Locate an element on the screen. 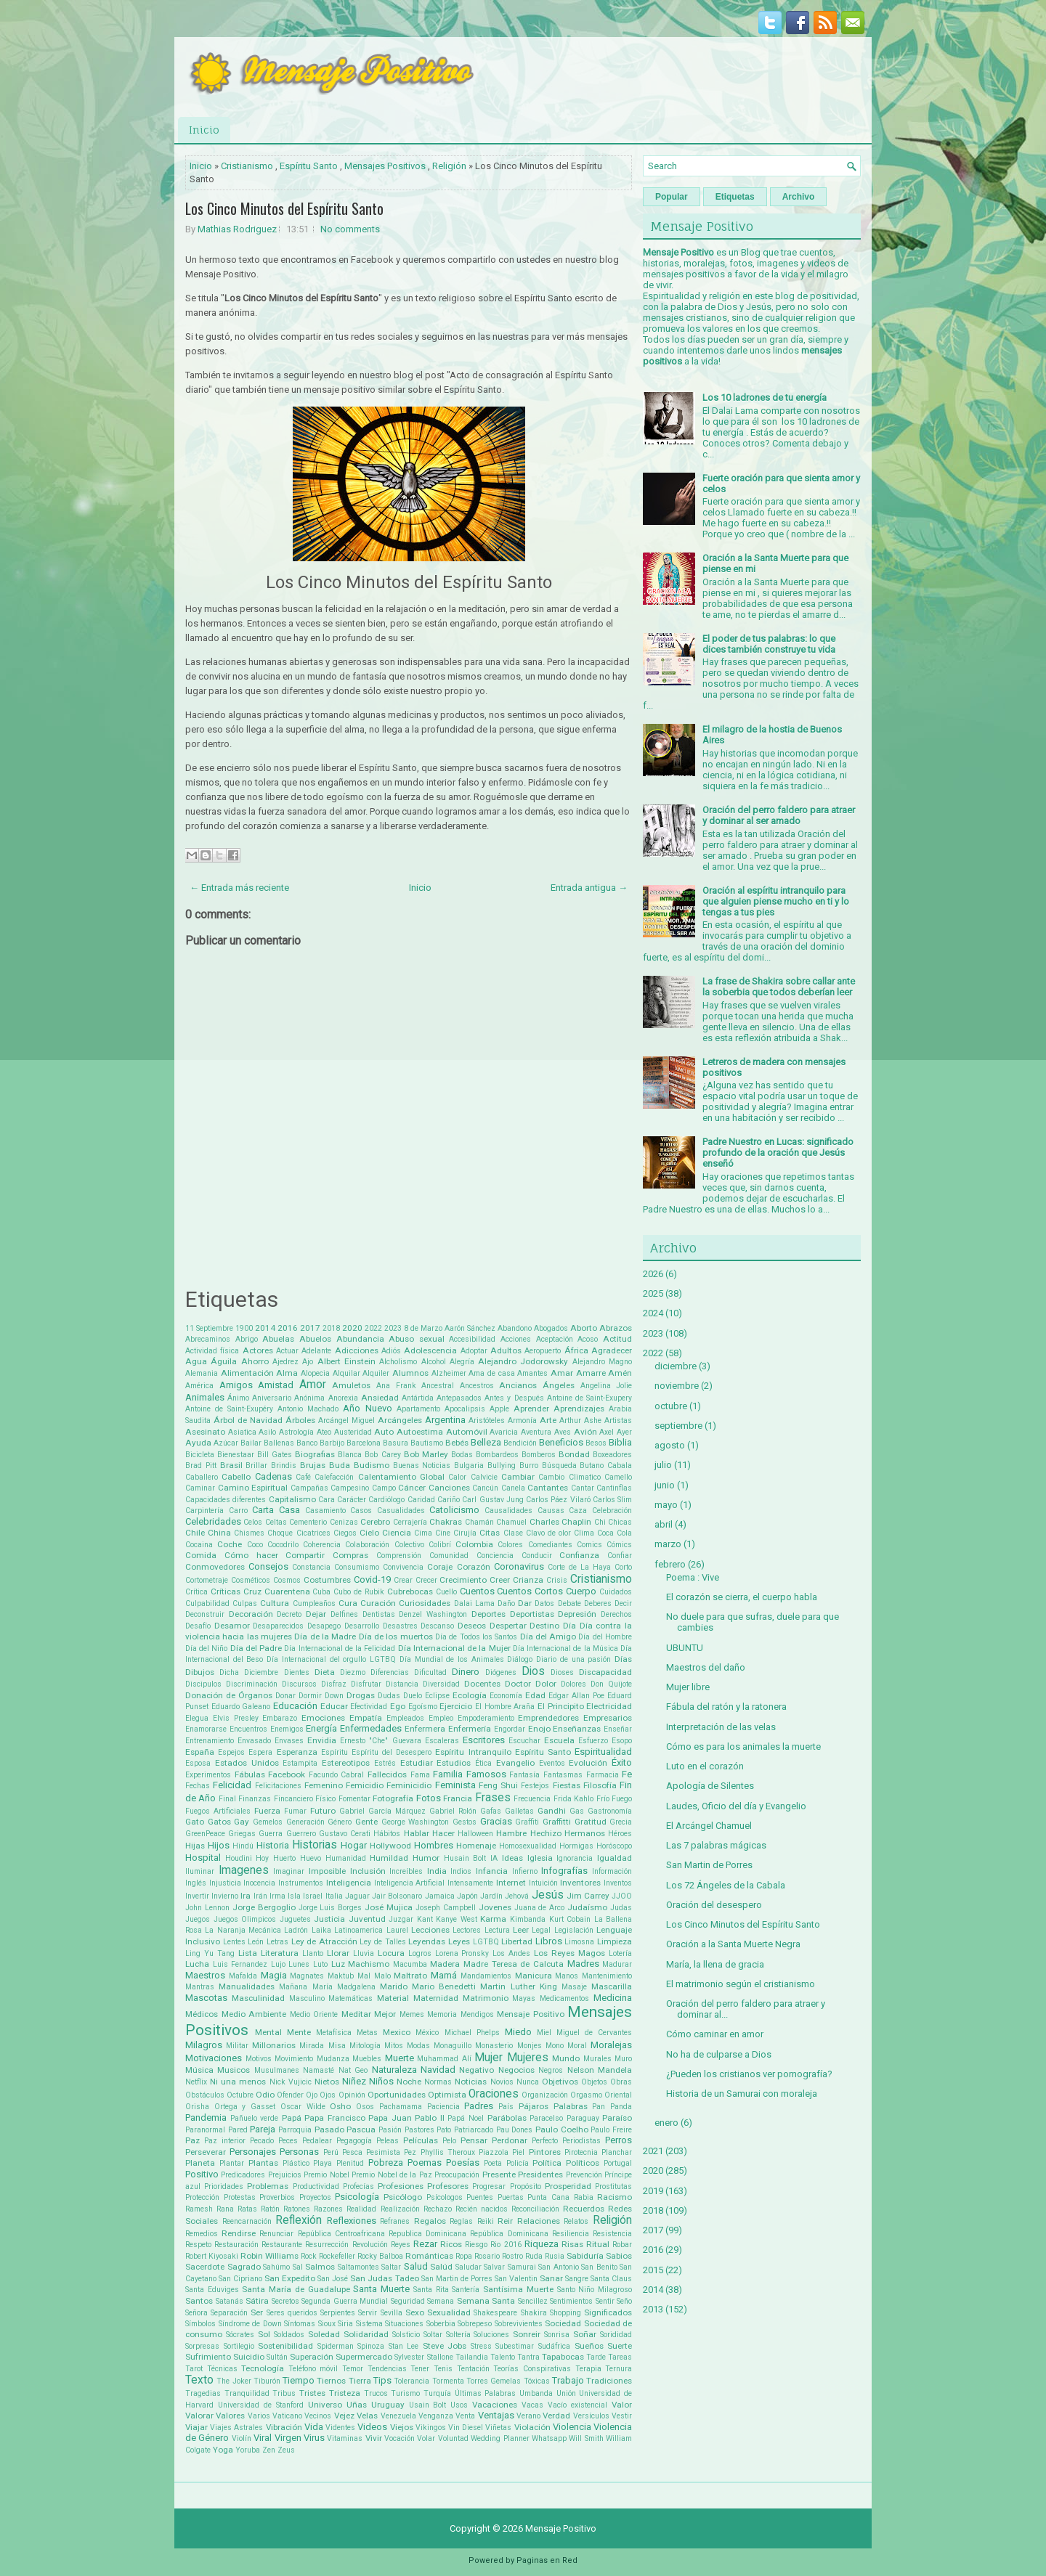 The width and height of the screenshot is (1046, 2576). Budismo is located at coordinates (371, 1465).